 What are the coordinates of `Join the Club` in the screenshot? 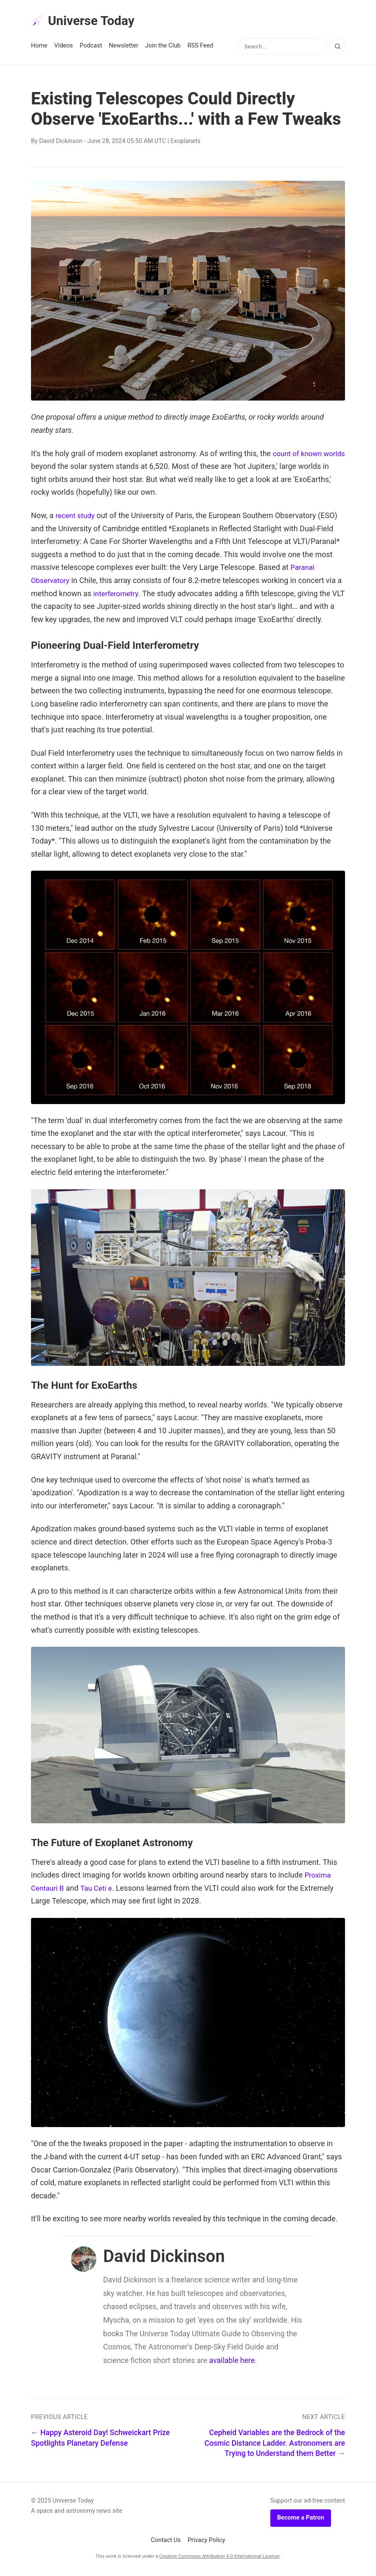 It's located at (163, 47).